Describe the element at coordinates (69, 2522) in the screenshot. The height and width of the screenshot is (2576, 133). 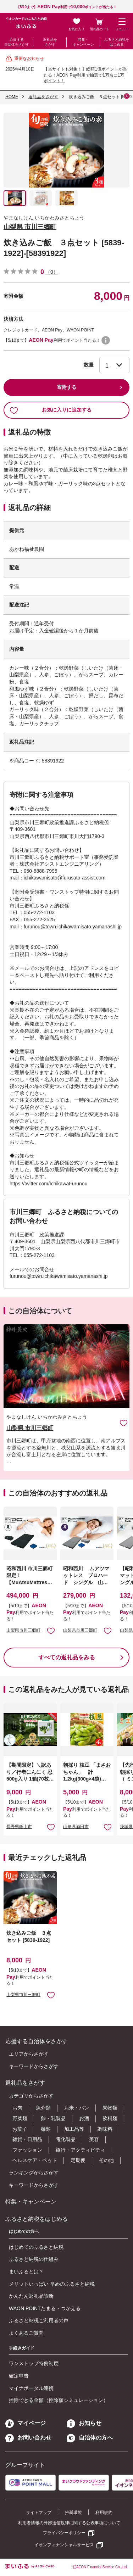
I see `利用者情報の外部送信規律に関する公表事項について` at that location.